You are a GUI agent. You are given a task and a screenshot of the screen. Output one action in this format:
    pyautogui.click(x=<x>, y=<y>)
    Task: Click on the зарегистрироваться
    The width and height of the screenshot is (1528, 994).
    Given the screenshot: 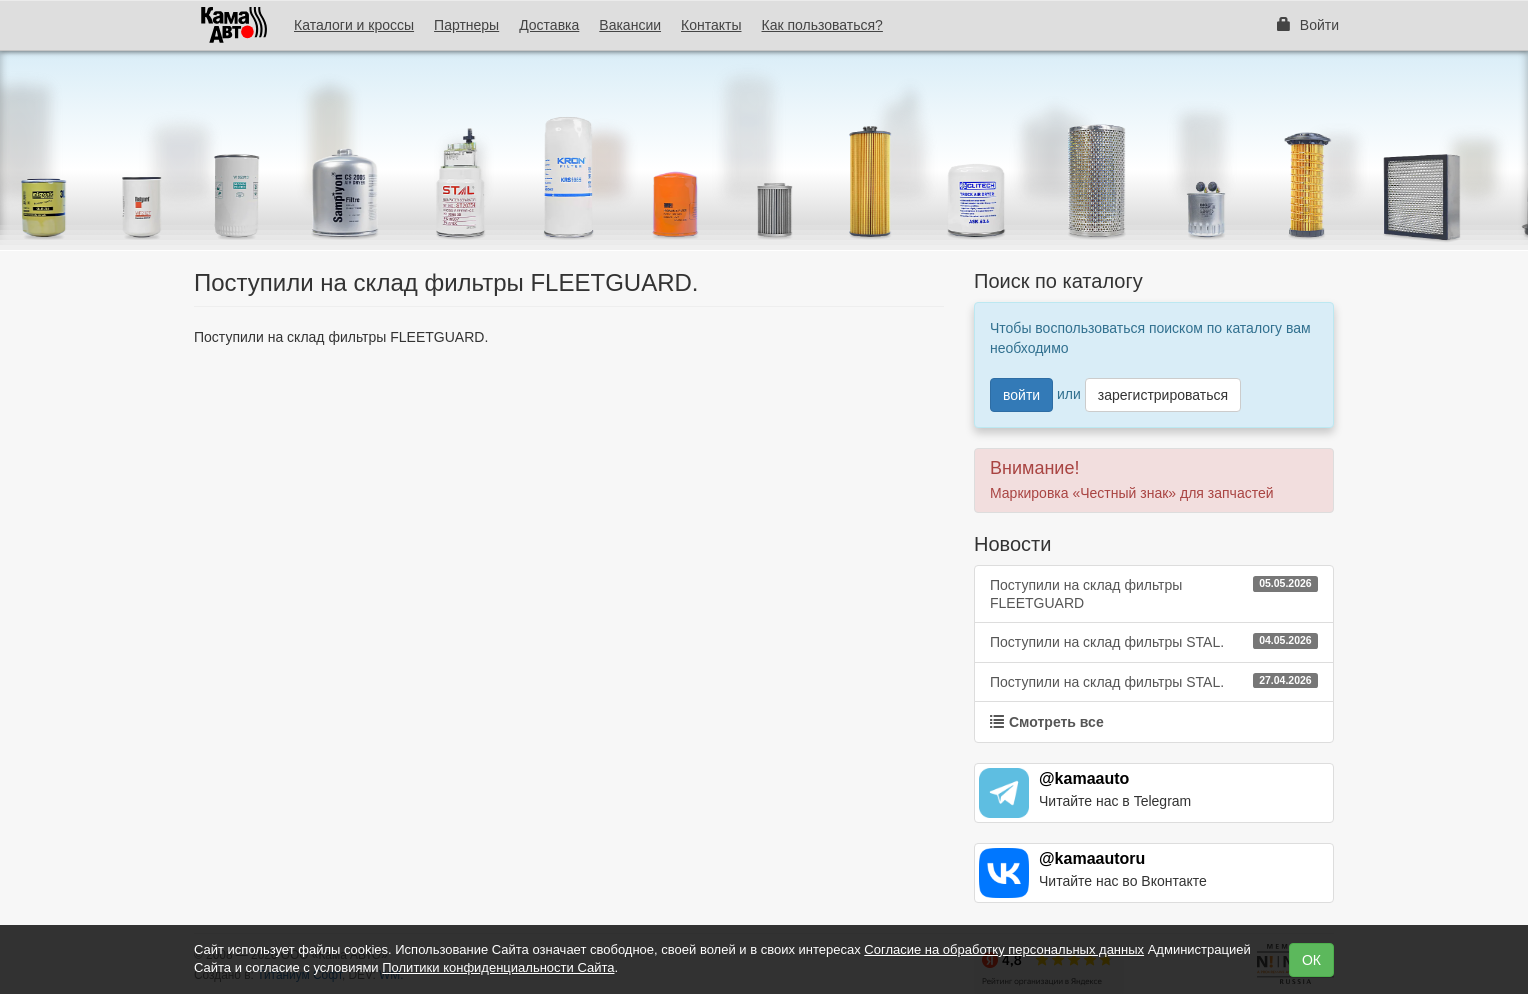 What is the action you would take?
    pyautogui.click(x=1163, y=395)
    